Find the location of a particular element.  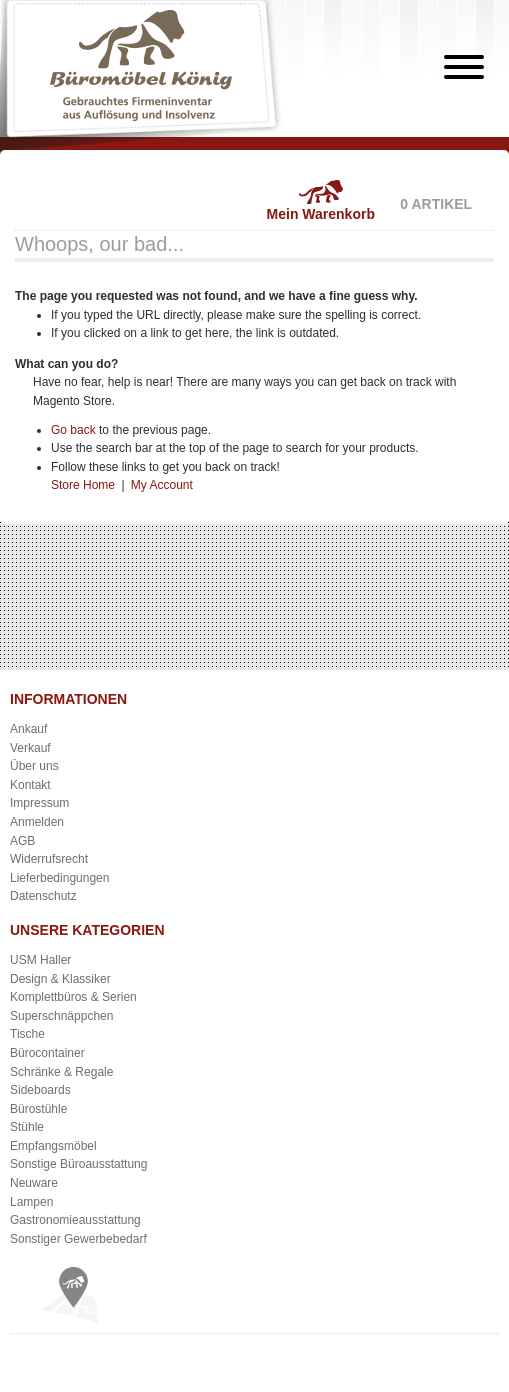

Lampen is located at coordinates (31, 1202).